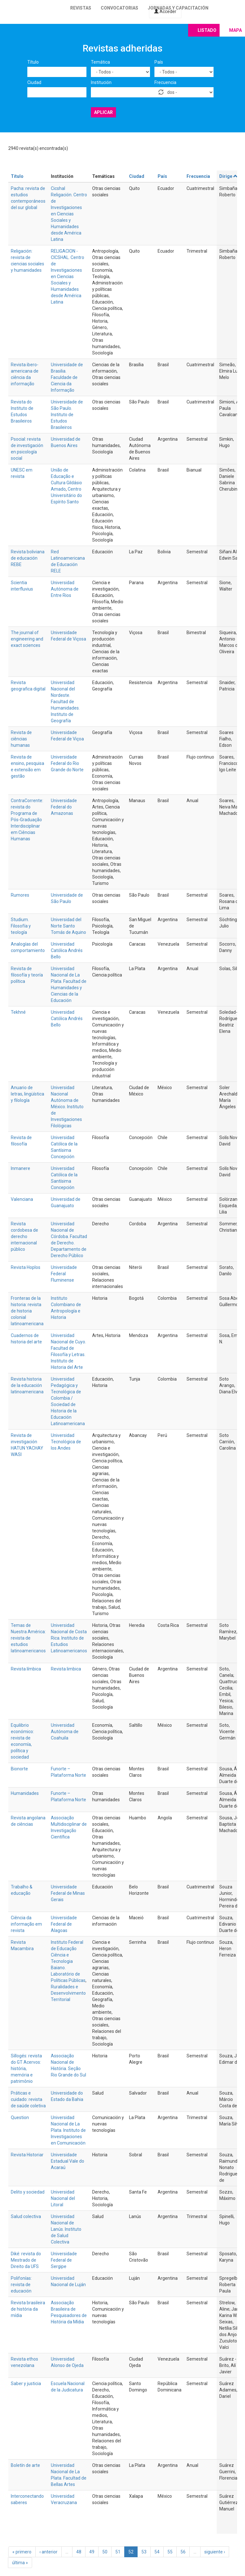 The width and height of the screenshot is (245, 2576). Describe the element at coordinates (21, 926) in the screenshot. I see `Studium. Filosofía y teología` at that location.